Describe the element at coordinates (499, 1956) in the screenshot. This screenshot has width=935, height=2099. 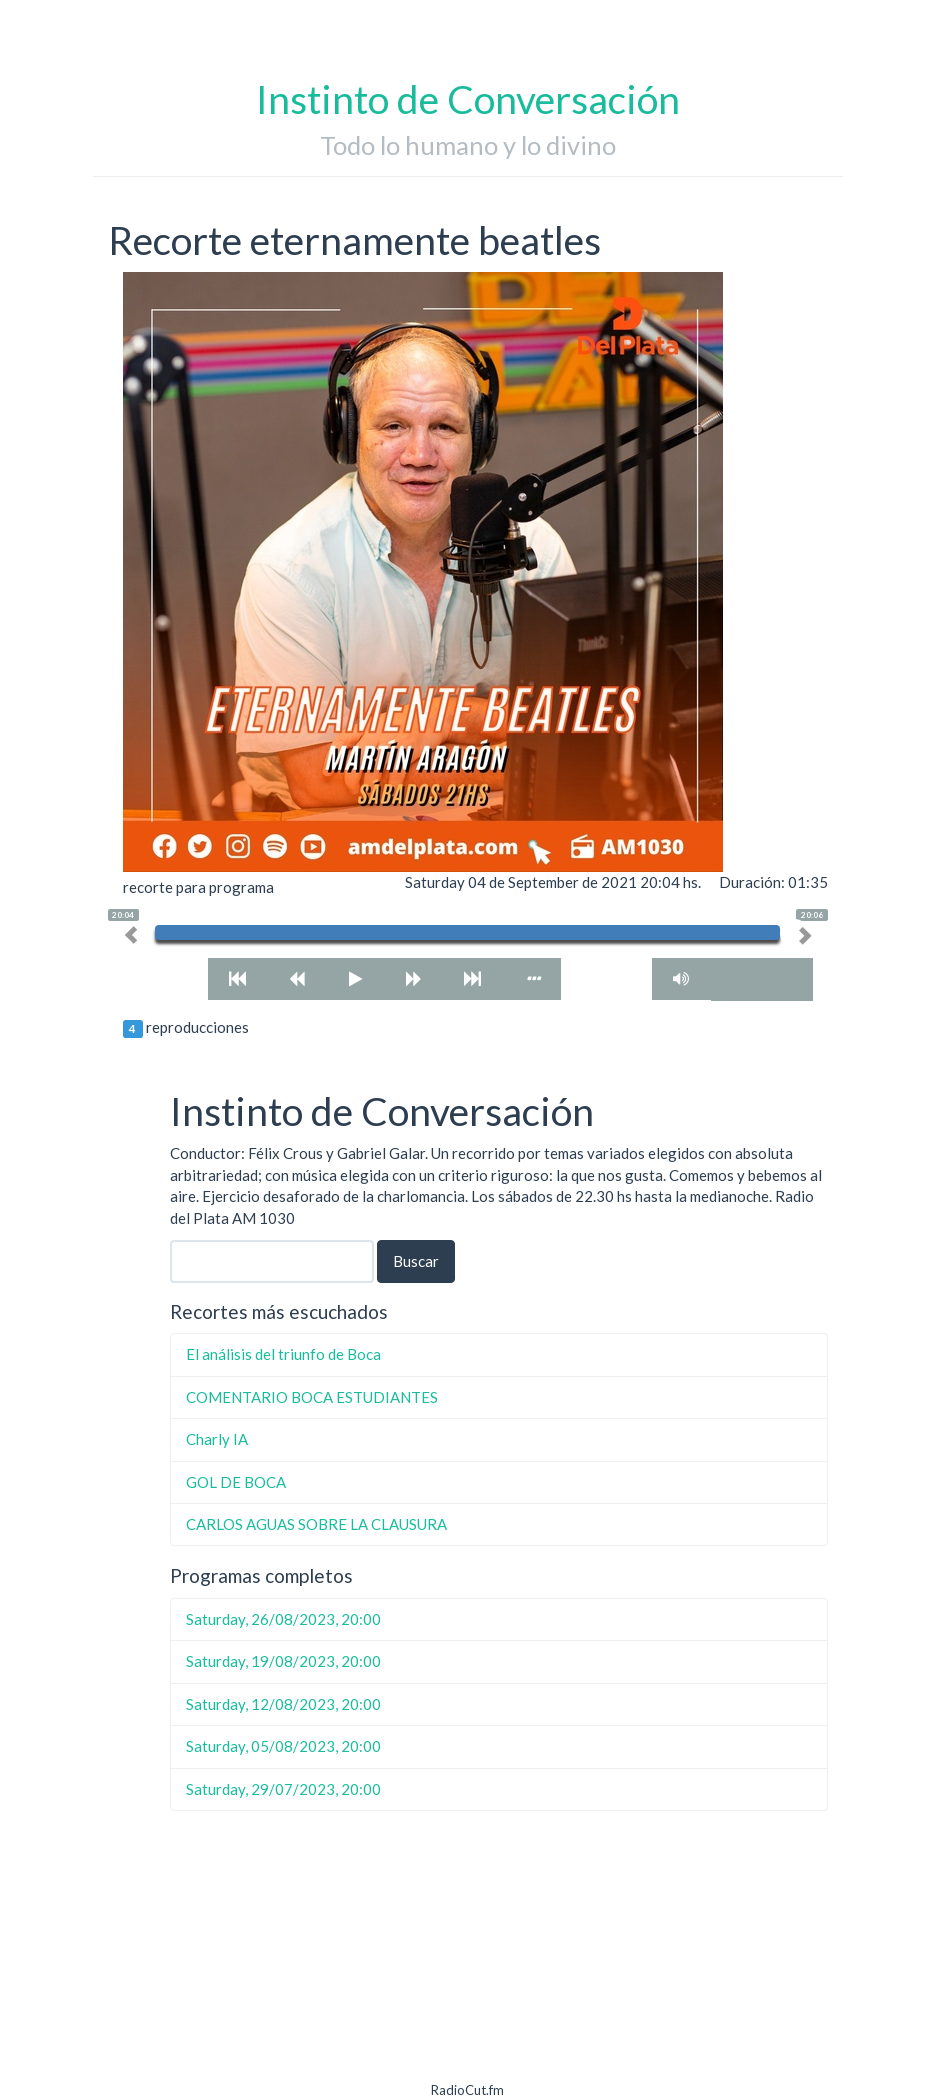
I see `[Advertisement]` at that location.